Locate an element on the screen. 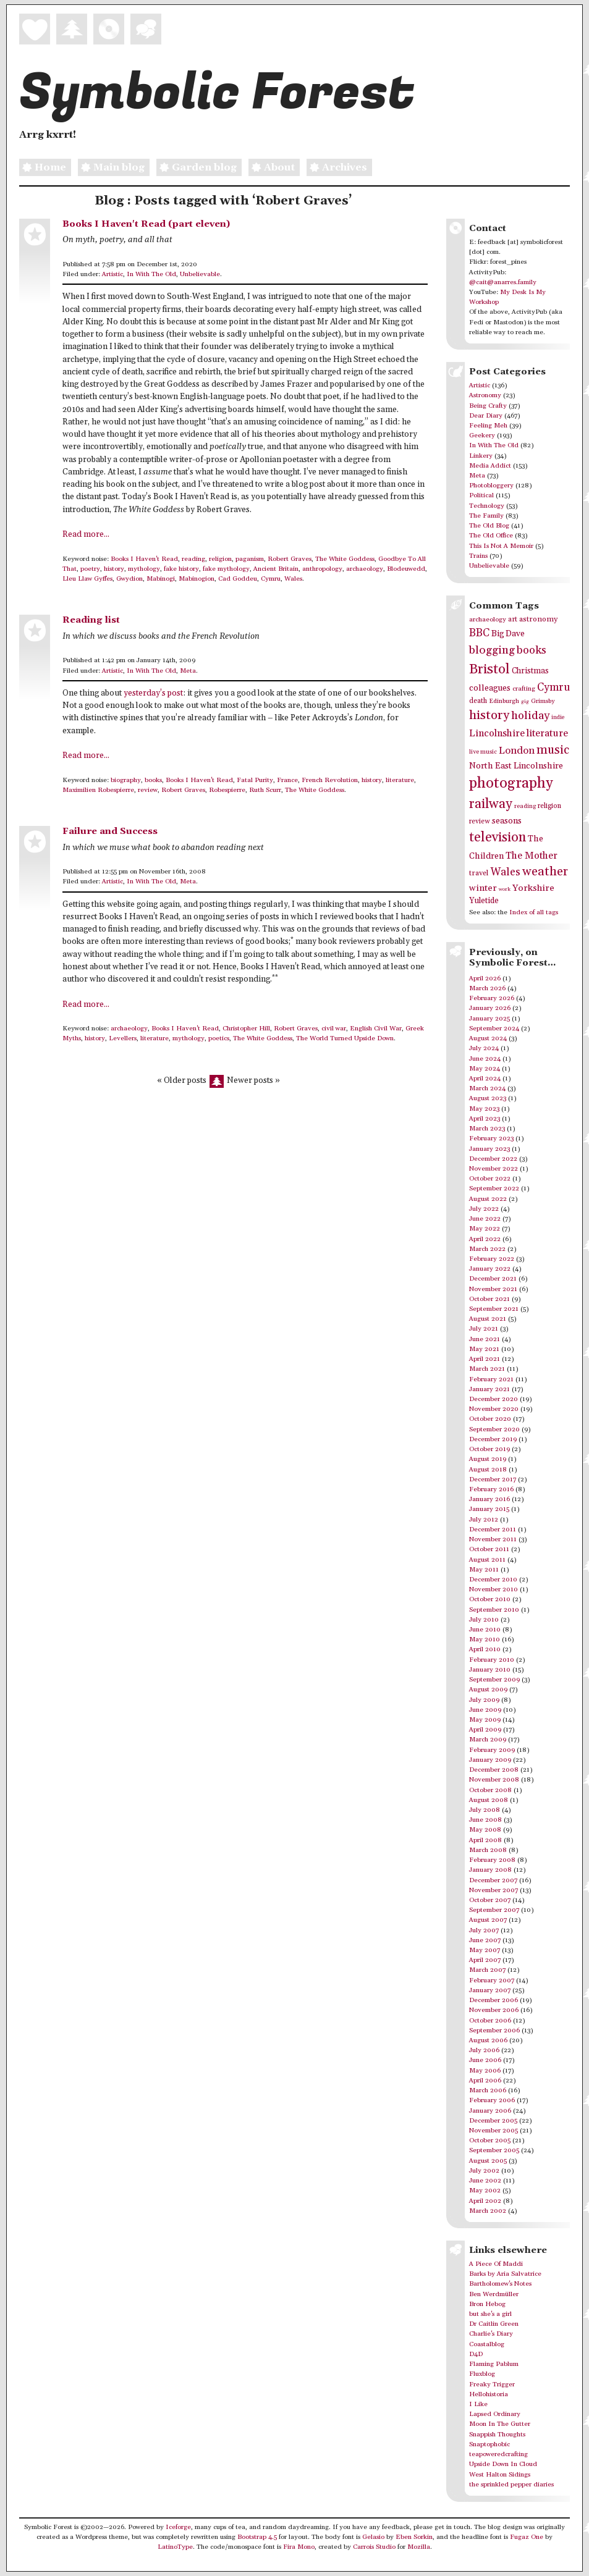 This screenshot has height=2576, width=589. December 2019 is located at coordinates (493, 1439).